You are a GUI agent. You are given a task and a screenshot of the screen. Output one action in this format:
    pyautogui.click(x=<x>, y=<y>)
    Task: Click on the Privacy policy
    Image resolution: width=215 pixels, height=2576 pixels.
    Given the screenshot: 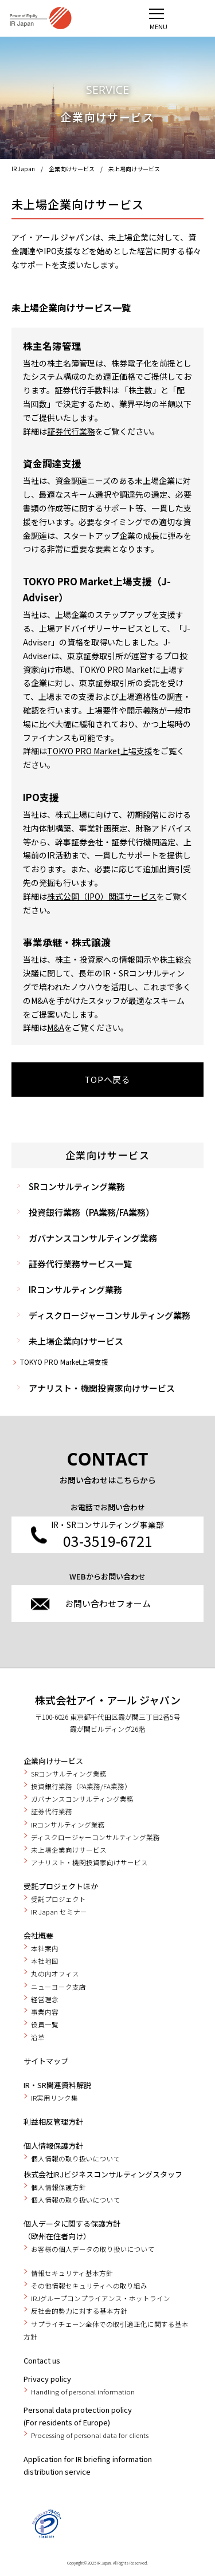 What is the action you would take?
    pyautogui.click(x=47, y=2378)
    